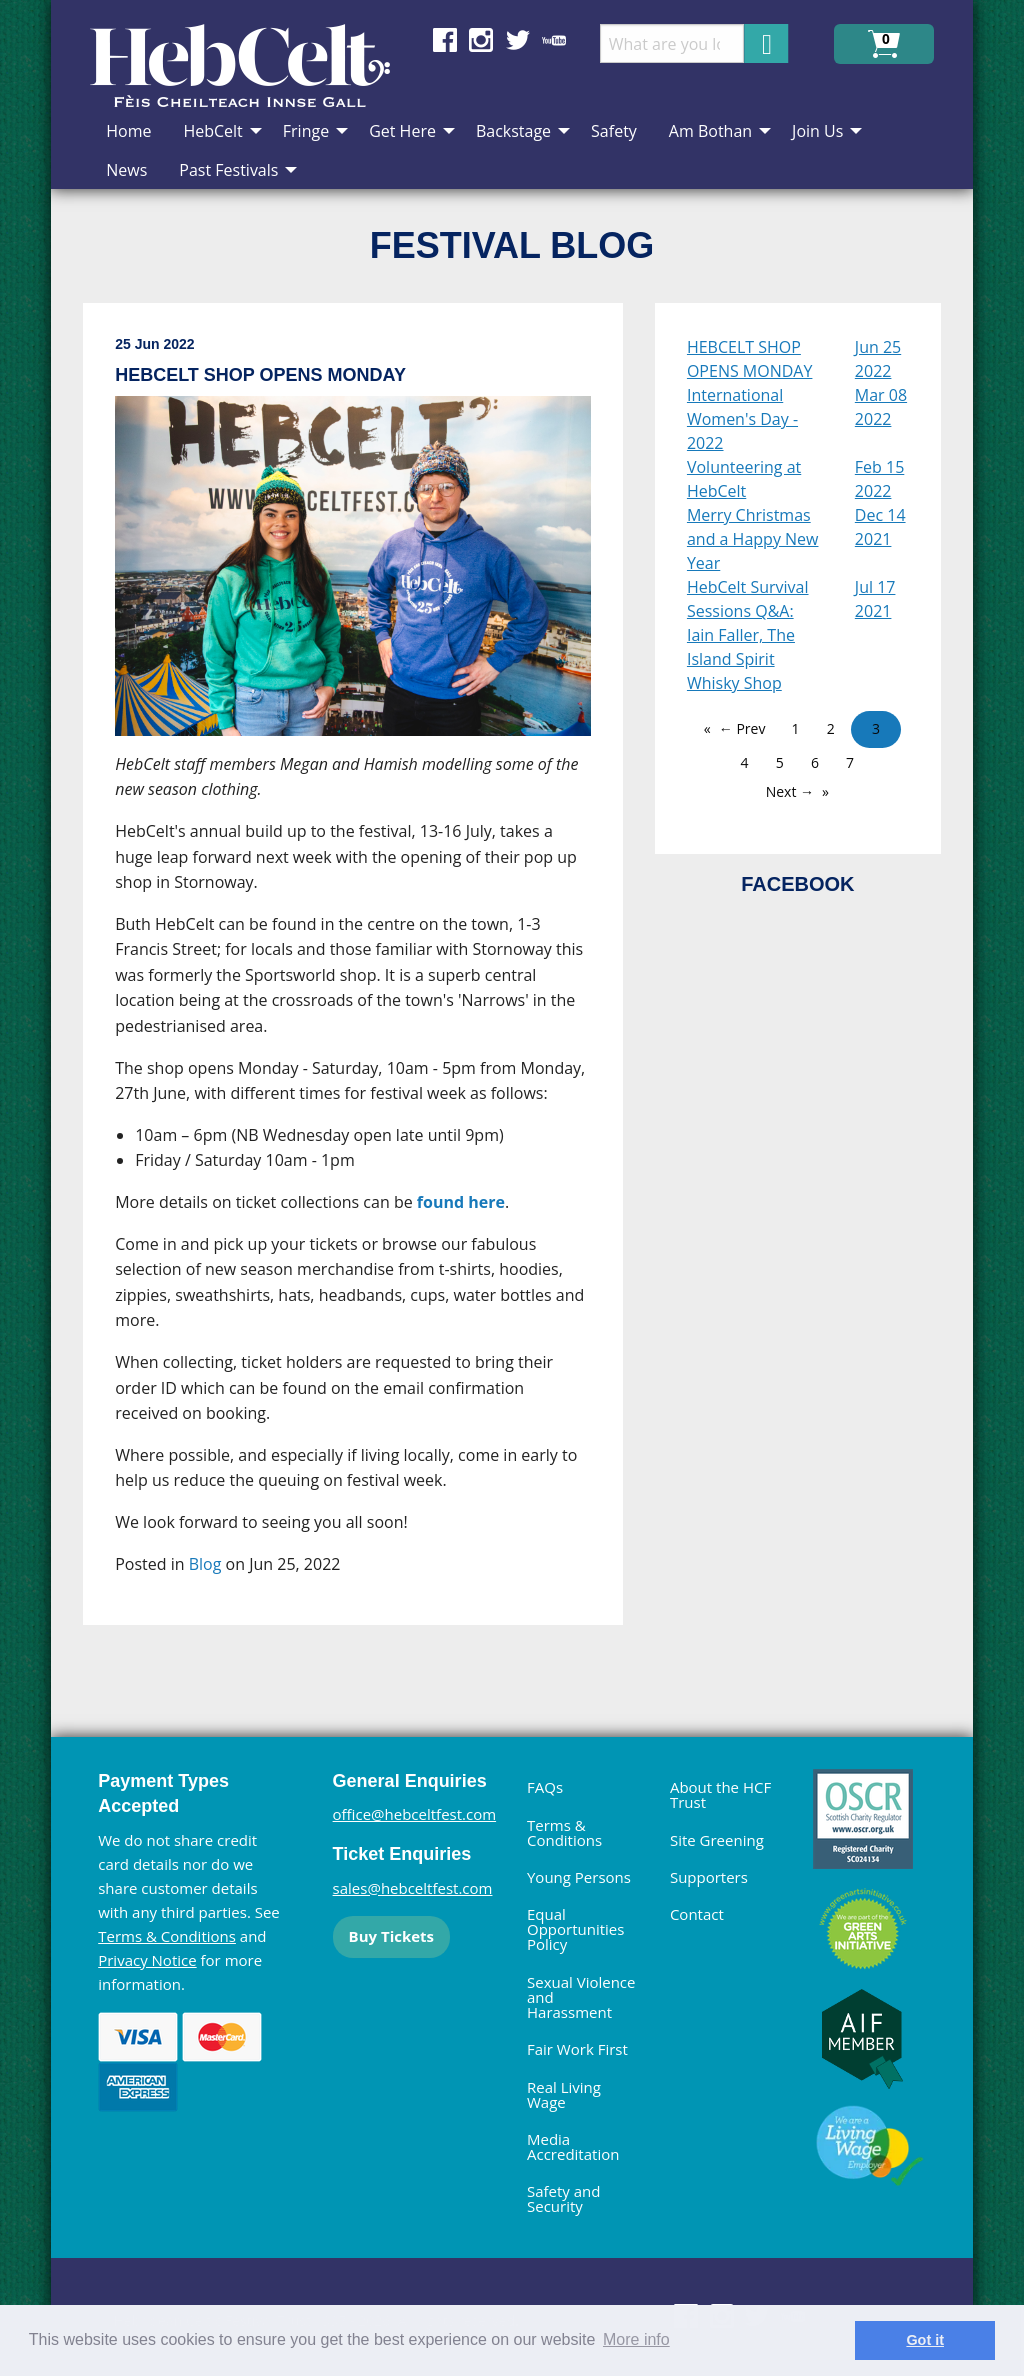  I want to click on Fair Work First, so click(577, 2049).